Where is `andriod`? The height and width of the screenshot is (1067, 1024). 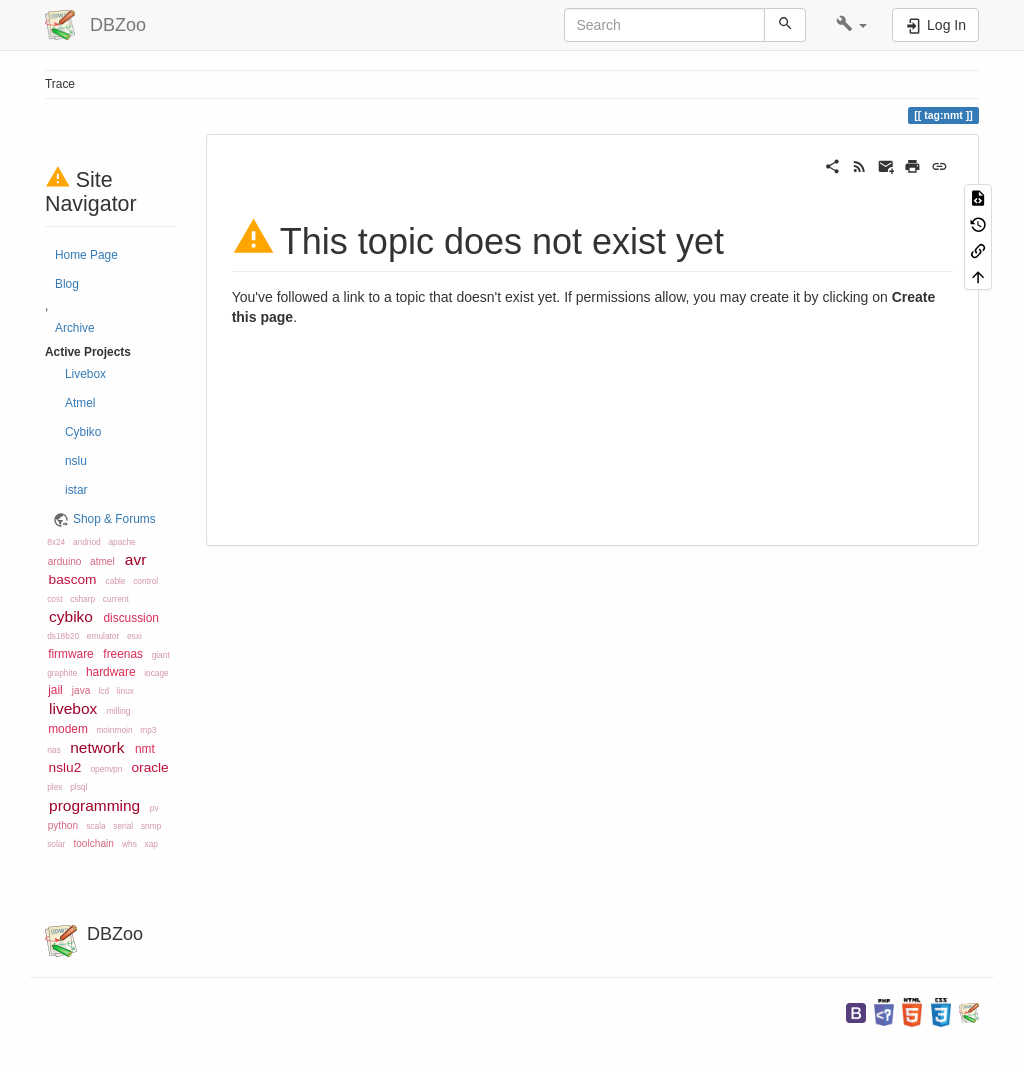 andriod is located at coordinates (87, 542).